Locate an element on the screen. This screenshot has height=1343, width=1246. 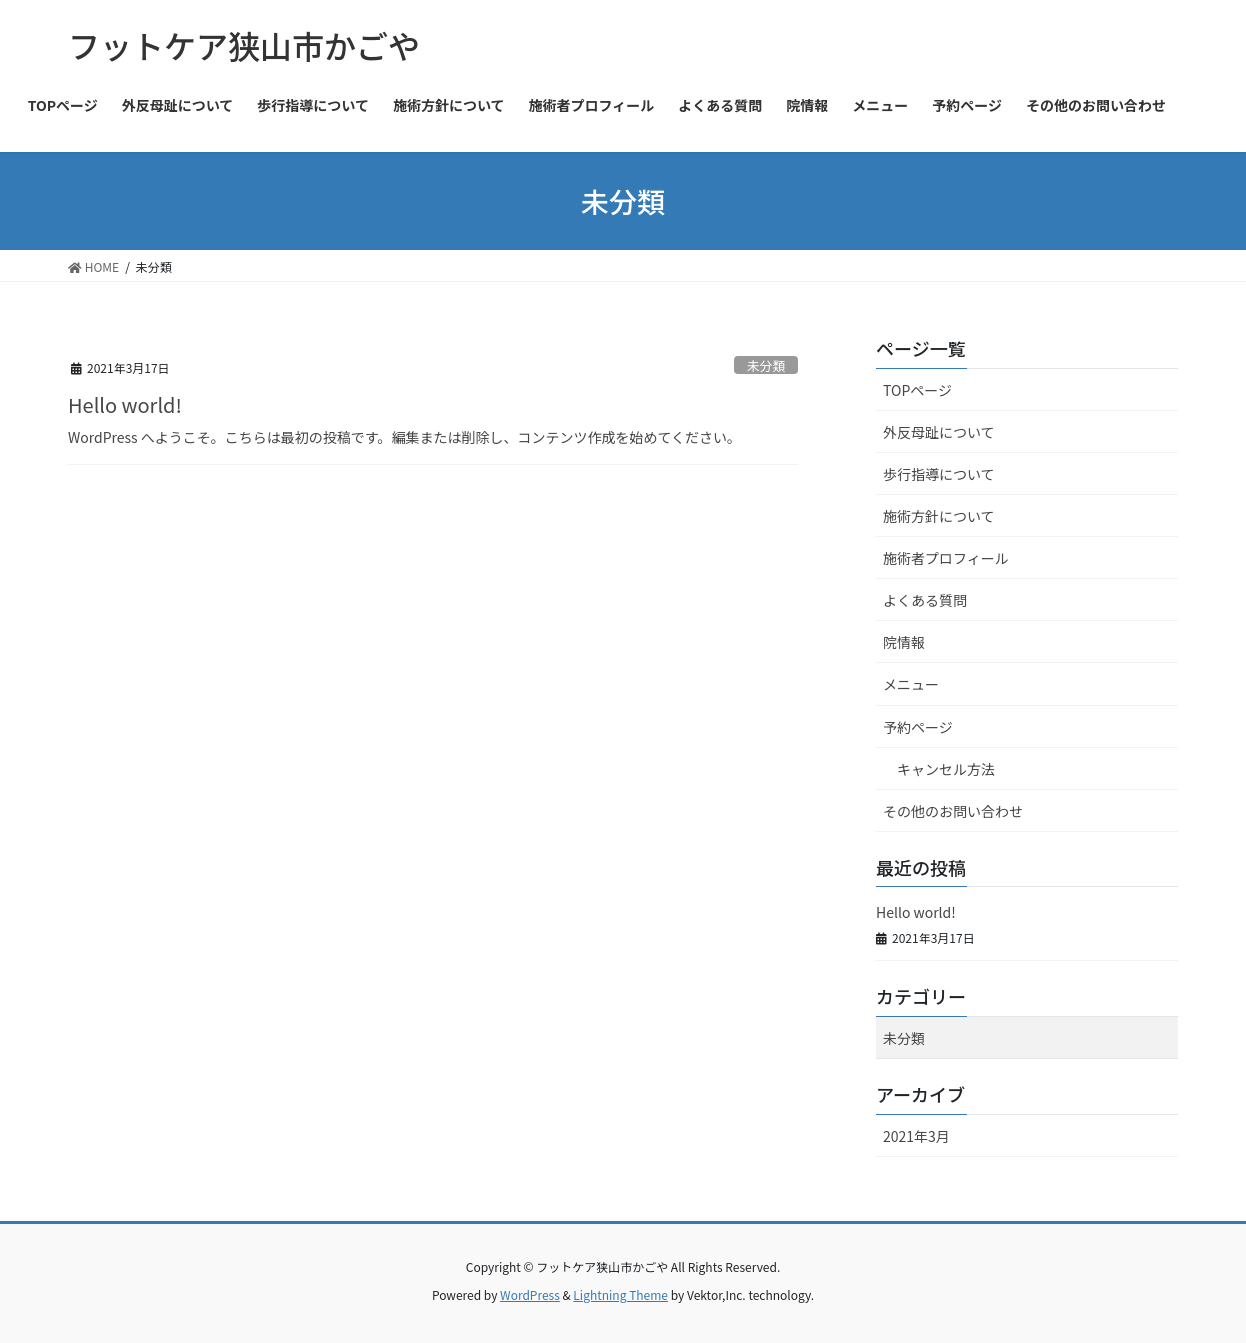
キャンセル方法 is located at coordinates (946, 769).